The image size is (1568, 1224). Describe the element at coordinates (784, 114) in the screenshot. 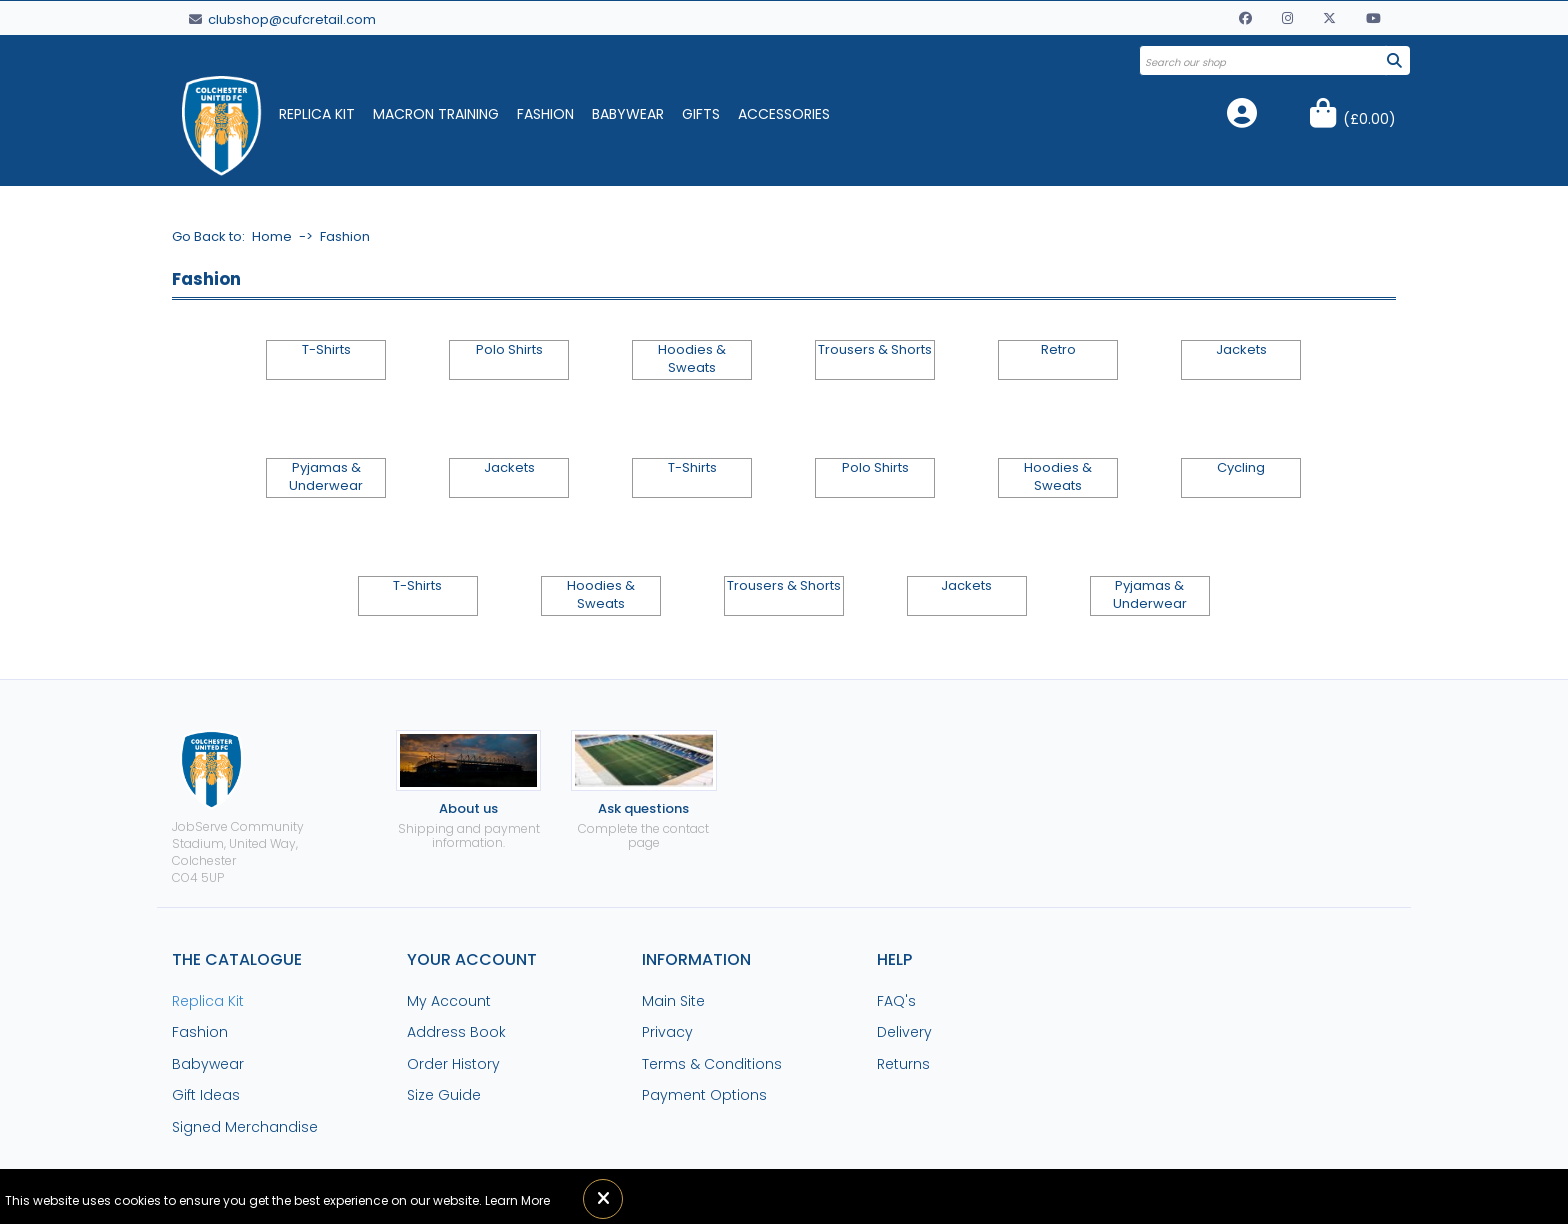

I see `Accessories` at that location.